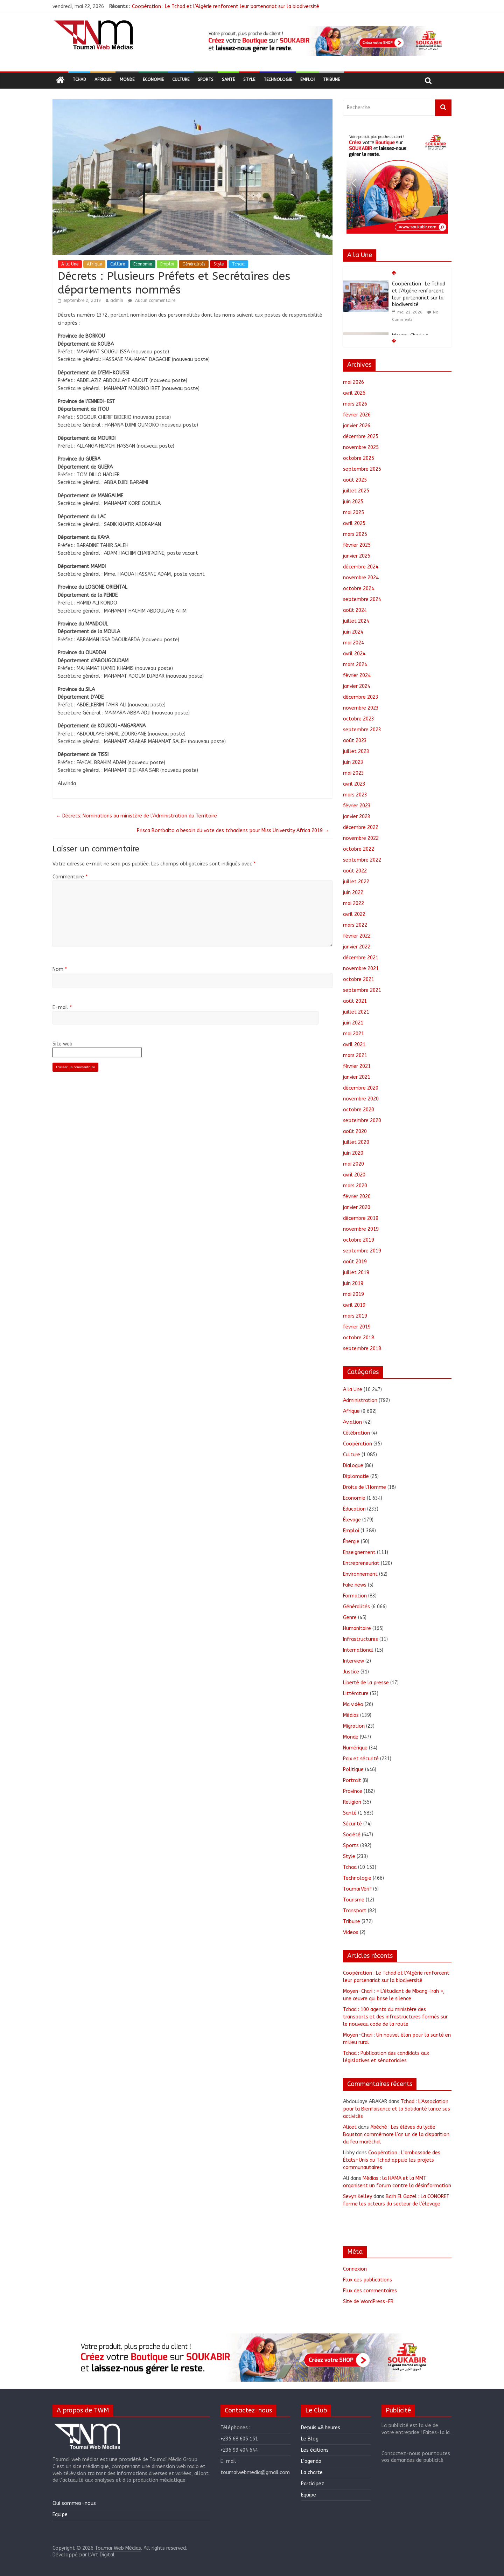  What do you see at coordinates (353, 1466) in the screenshot?
I see `Dialogue` at bounding box center [353, 1466].